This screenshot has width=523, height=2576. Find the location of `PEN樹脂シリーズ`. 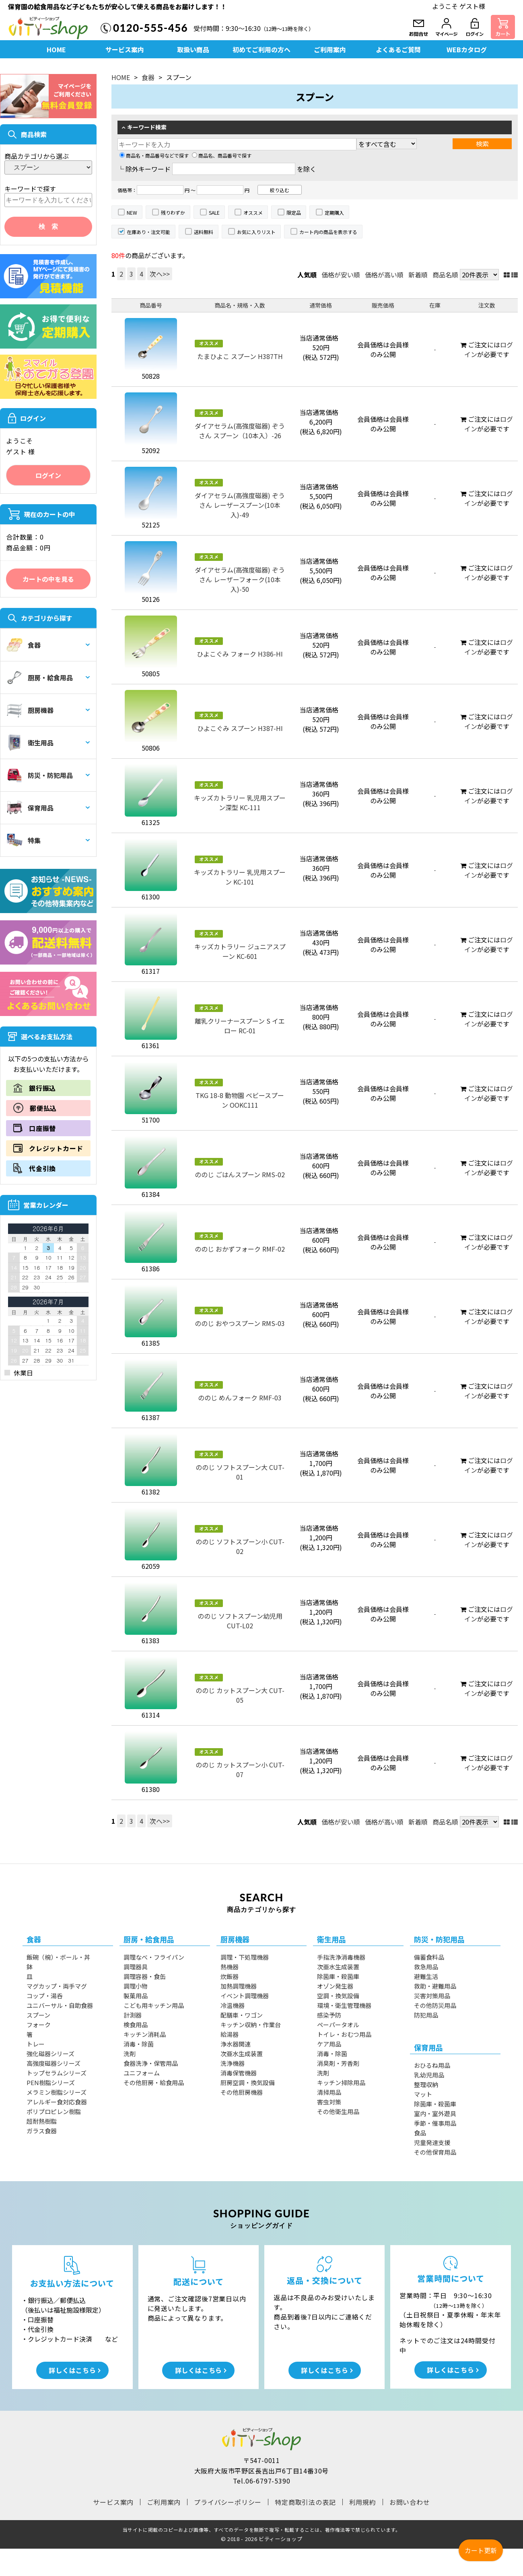

PEN樹脂シリーズ is located at coordinates (51, 2082).